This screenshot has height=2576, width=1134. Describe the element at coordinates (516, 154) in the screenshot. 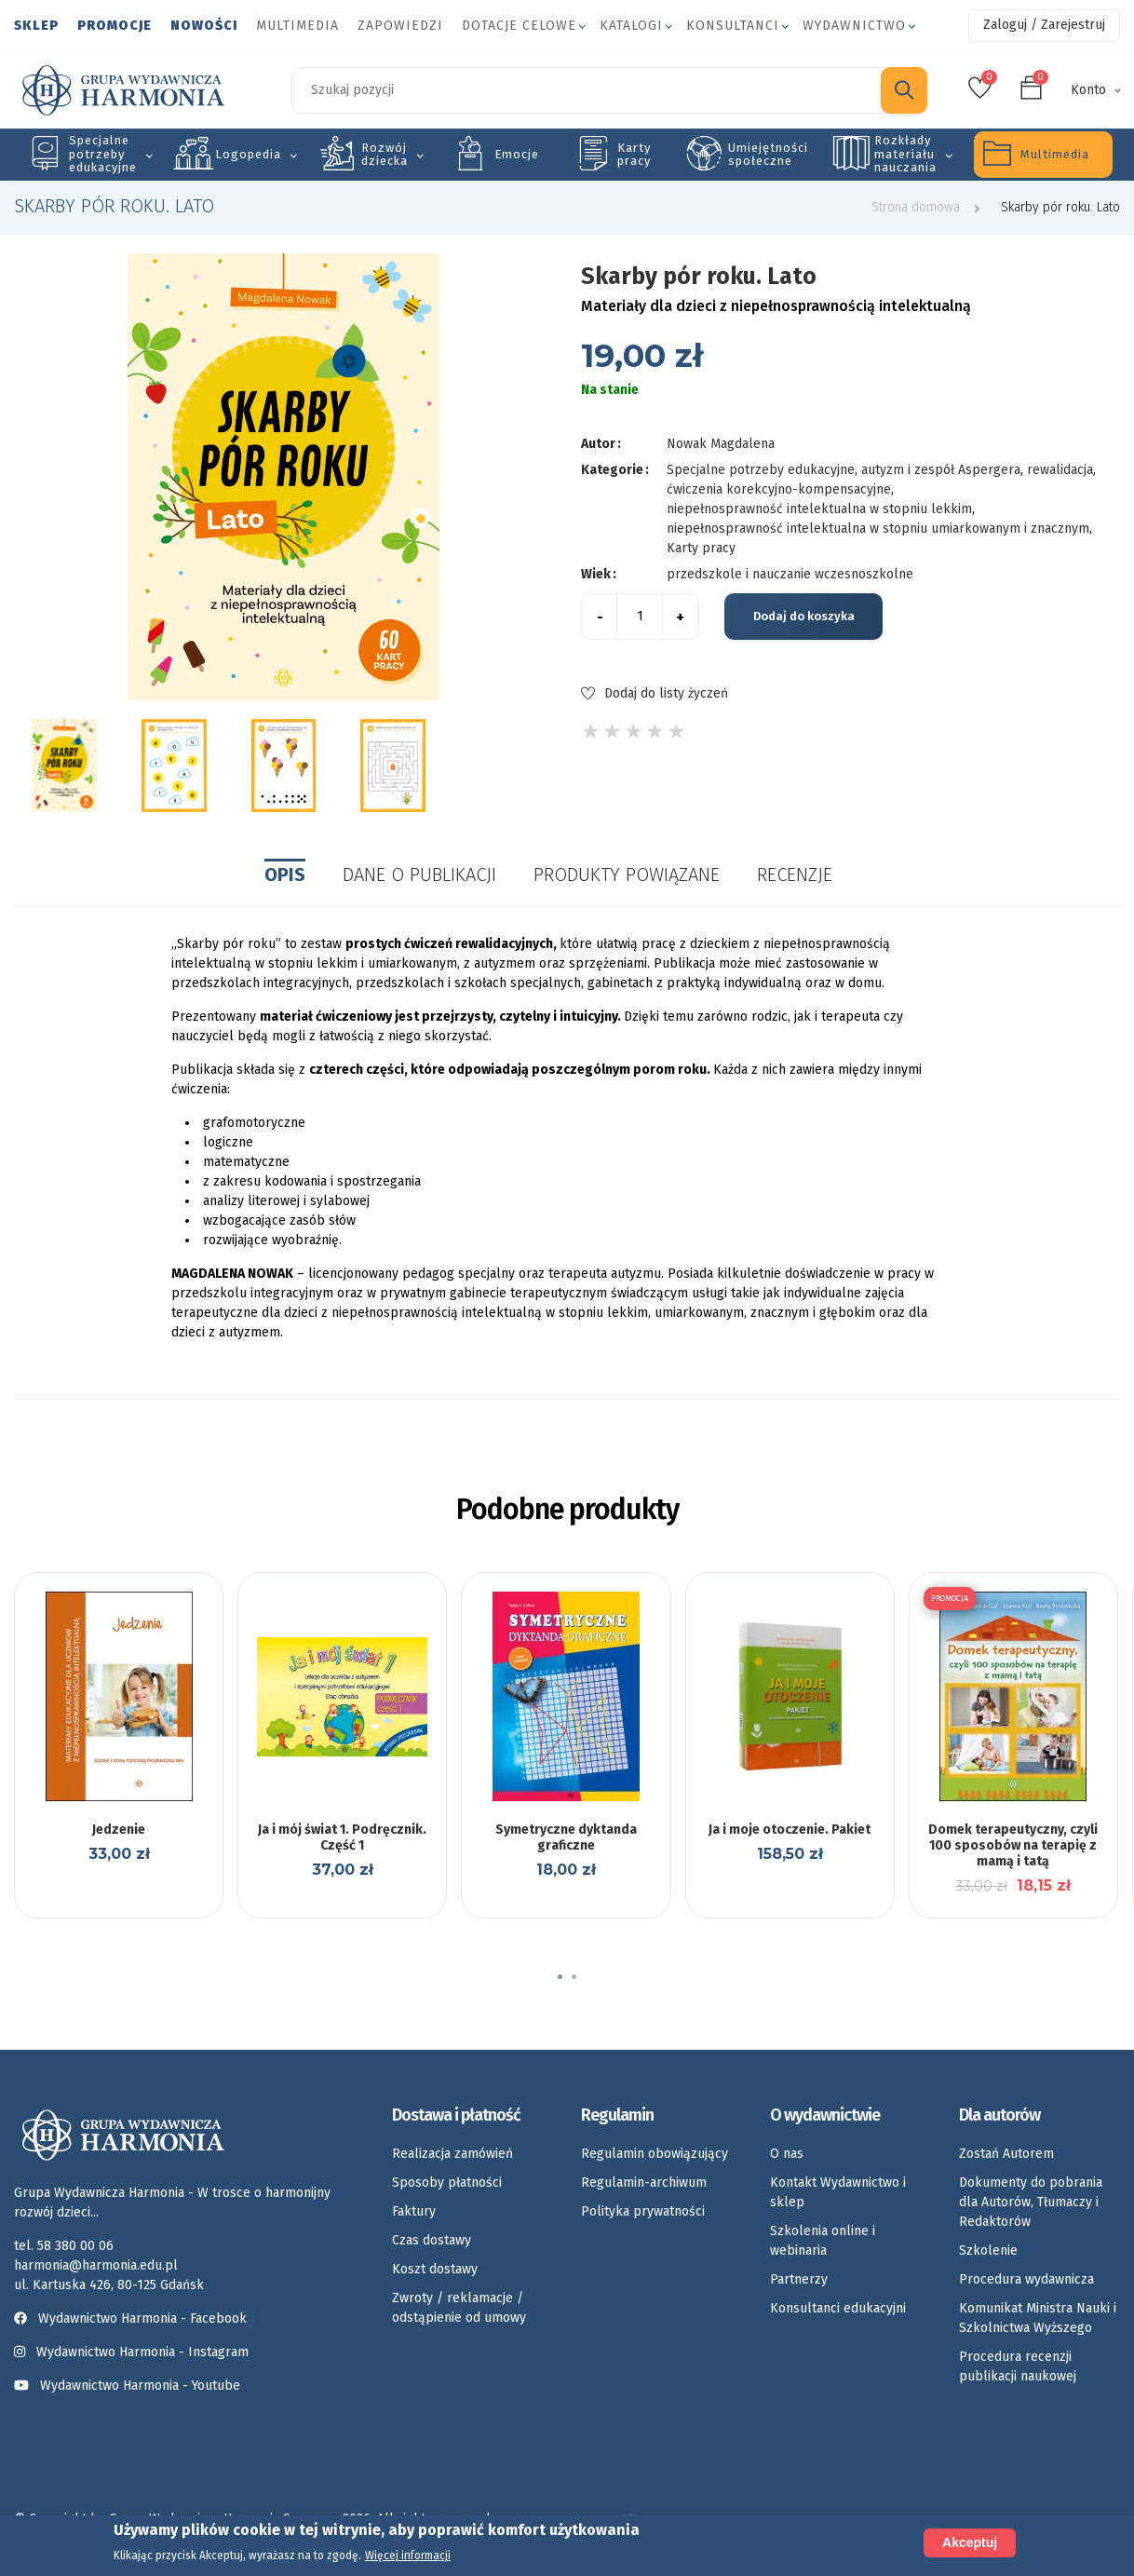

I see `Emocje` at that location.